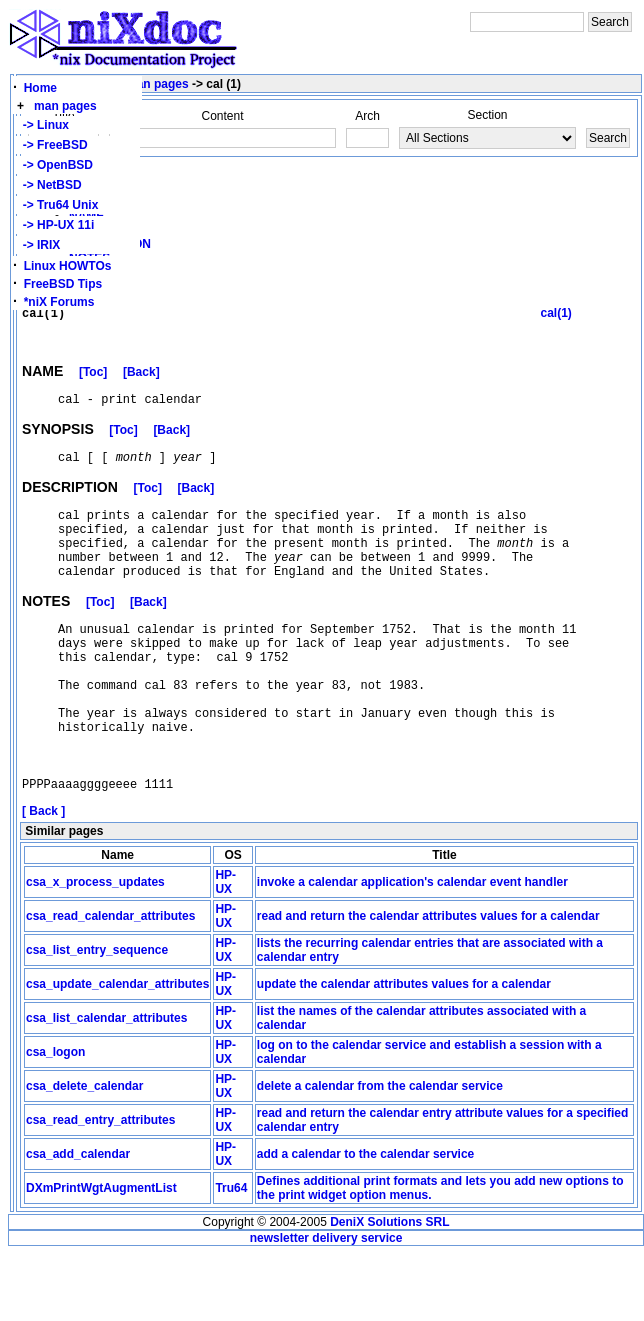 The height and width of the screenshot is (1321, 644). I want to click on -> Tru64 Unix, so click(57, 205).